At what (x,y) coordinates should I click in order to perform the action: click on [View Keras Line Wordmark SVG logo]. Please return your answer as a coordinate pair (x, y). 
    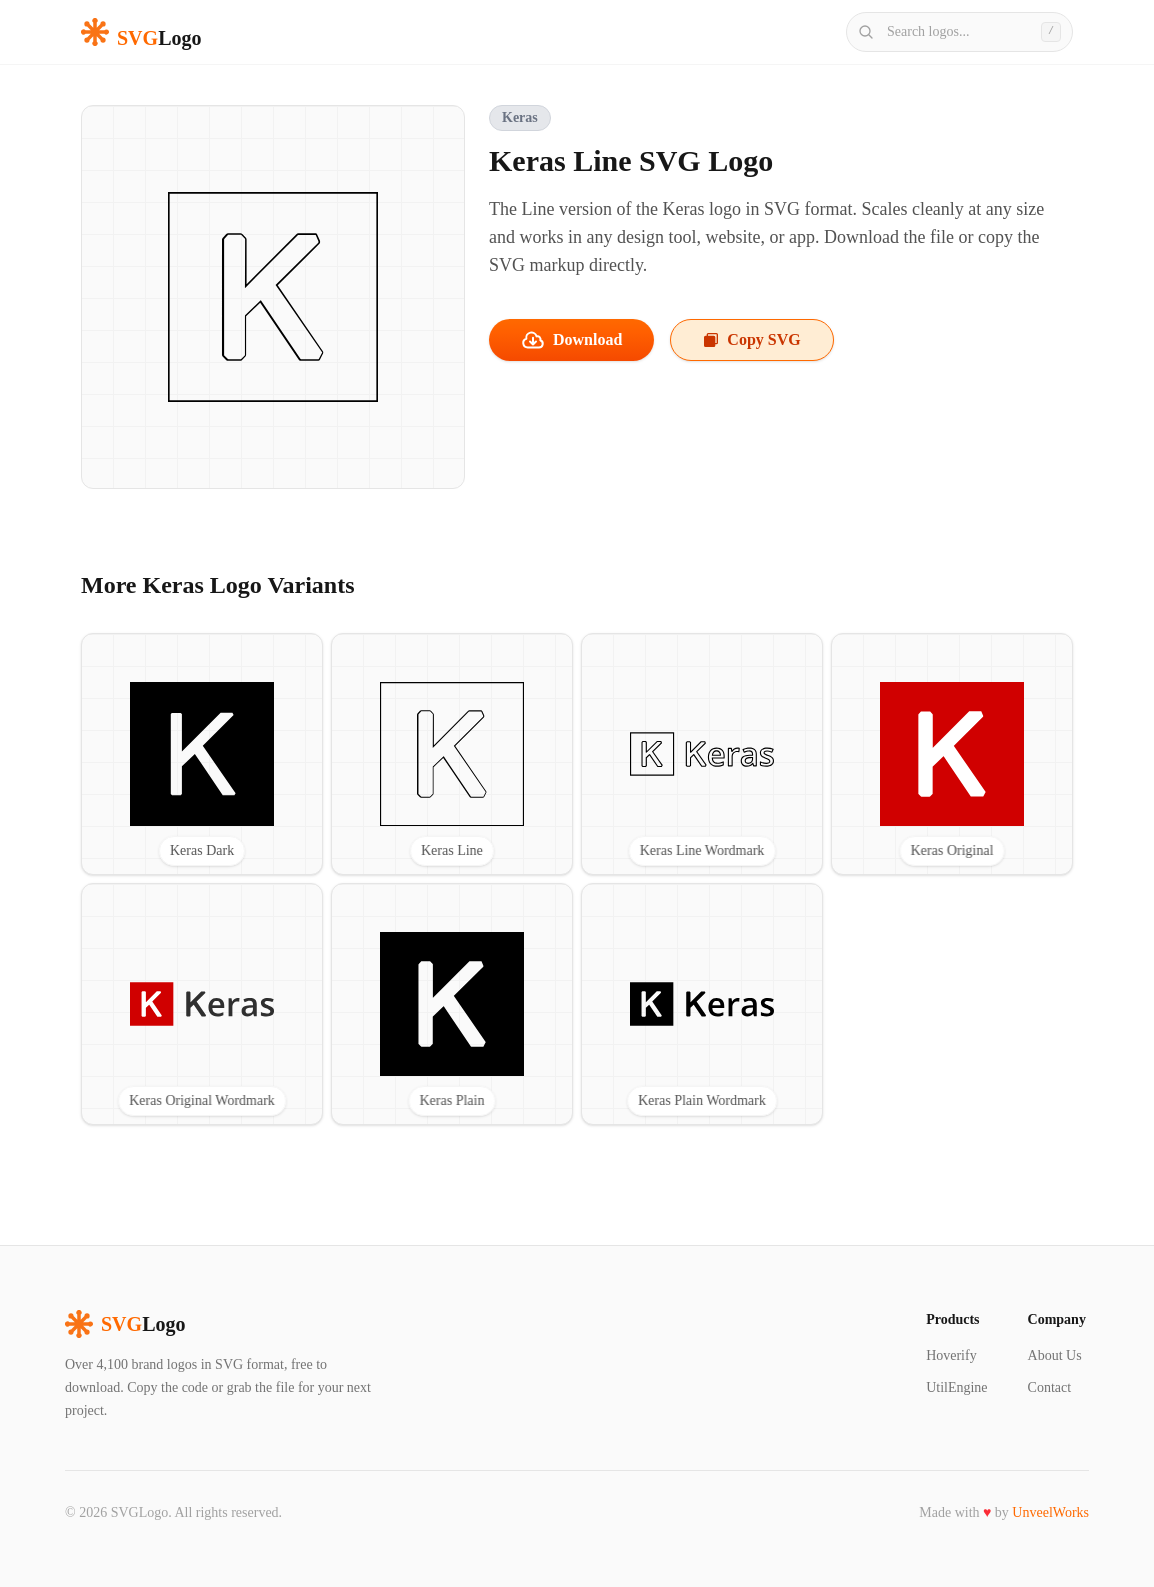
    Looking at the image, I should click on (702, 754).